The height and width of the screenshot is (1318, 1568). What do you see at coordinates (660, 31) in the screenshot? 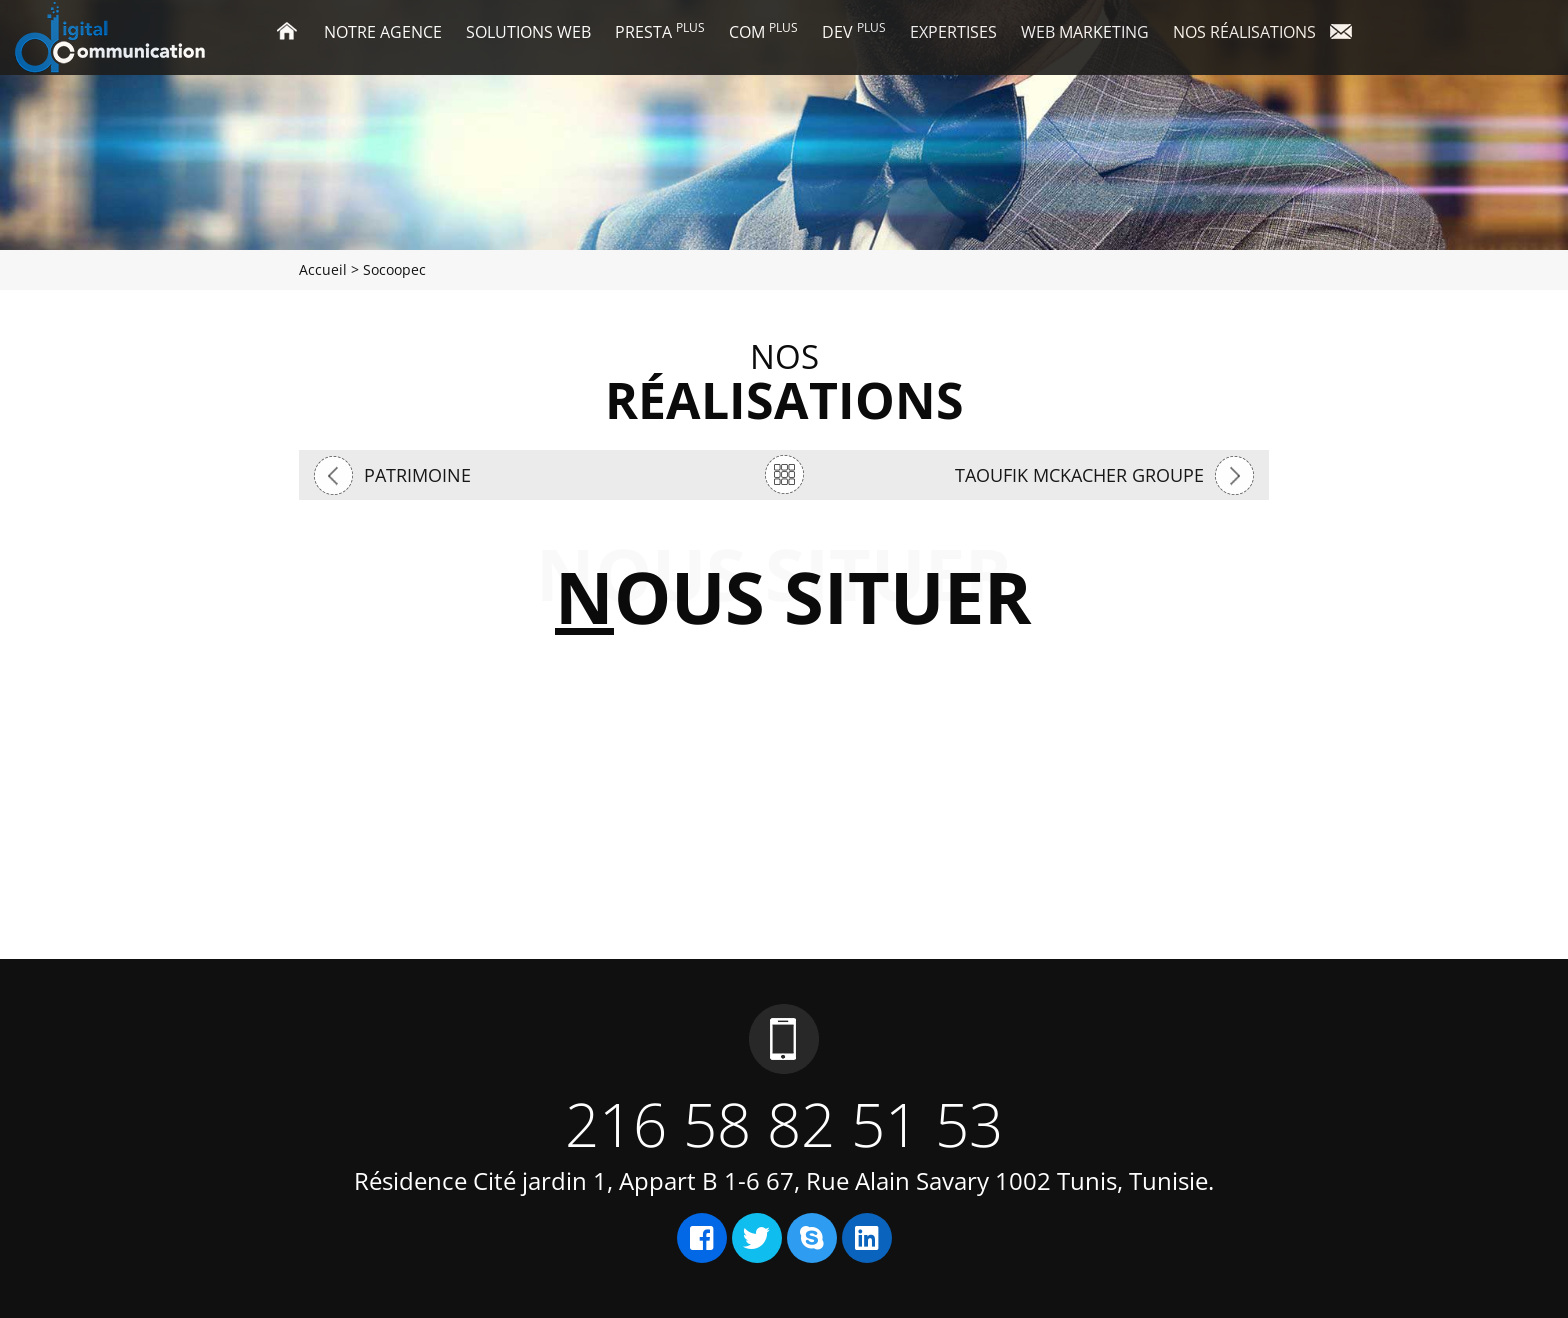
I see `Presta` at bounding box center [660, 31].